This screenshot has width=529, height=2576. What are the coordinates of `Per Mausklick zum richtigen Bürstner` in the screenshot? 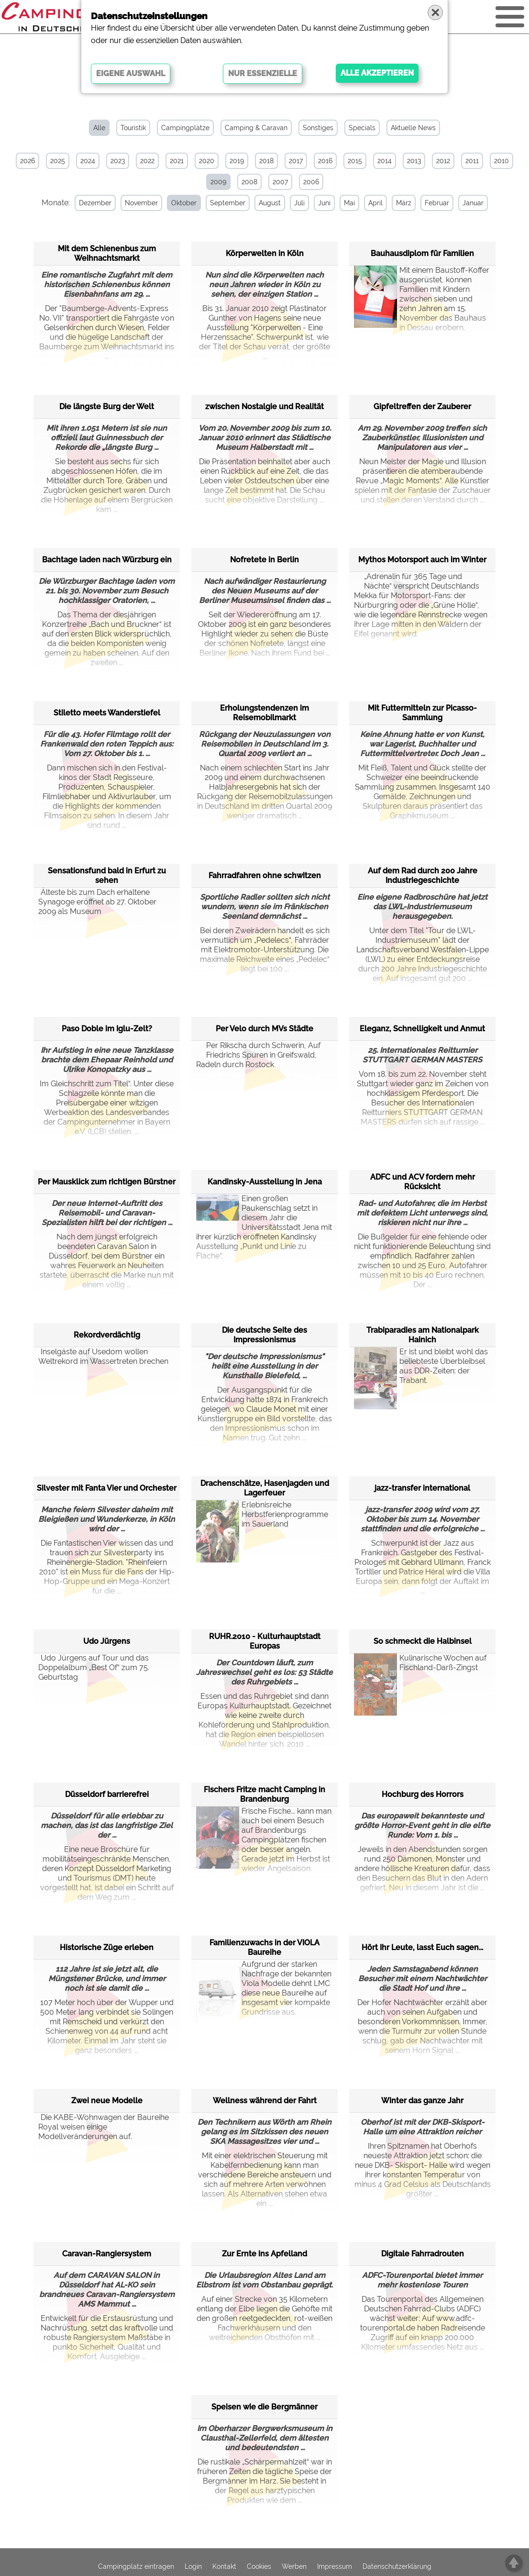 It's located at (107, 1181).